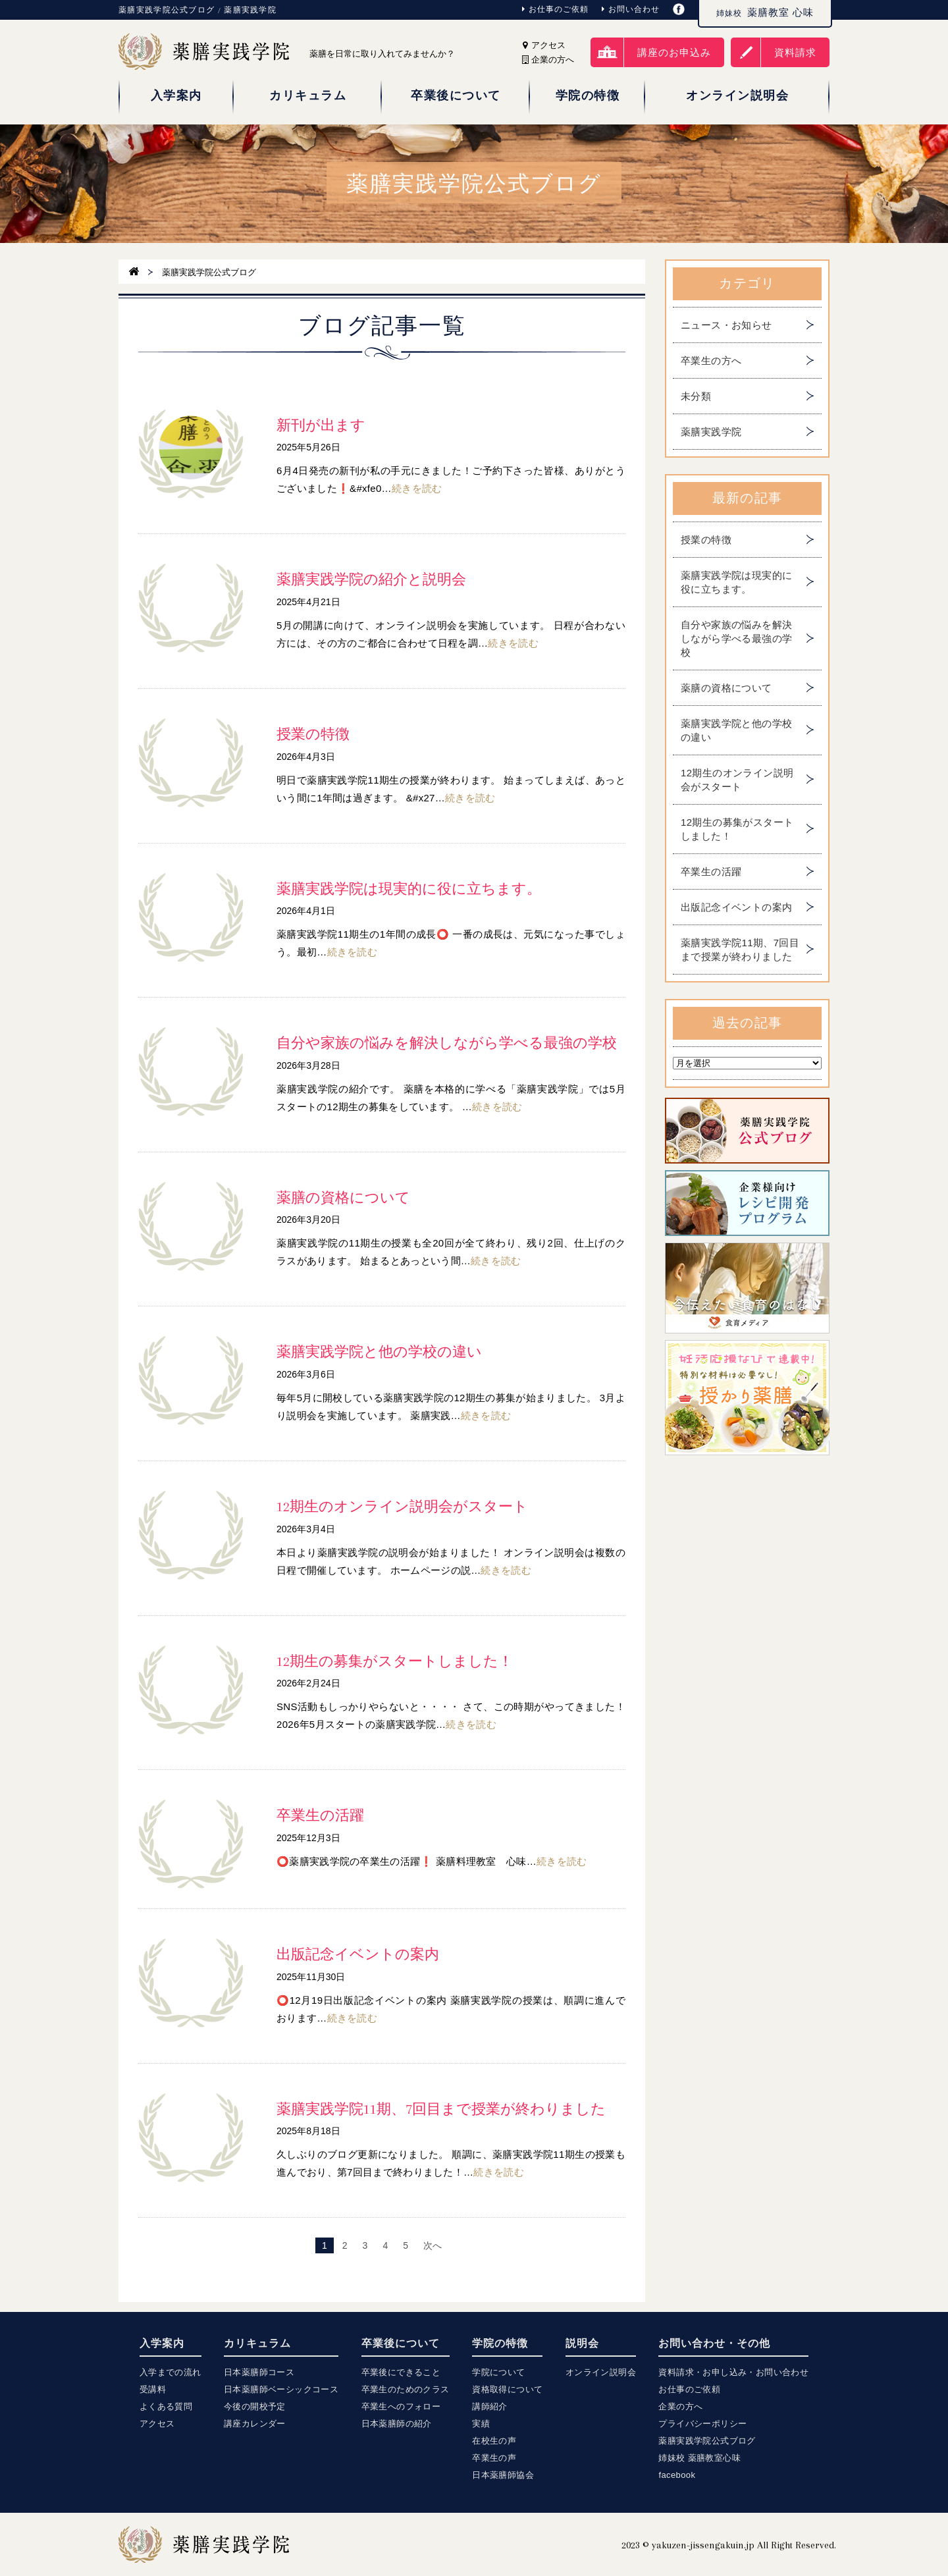 Image resolution: width=948 pixels, height=2576 pixels. I want to click on 在校生の声, so click(494, 2441).